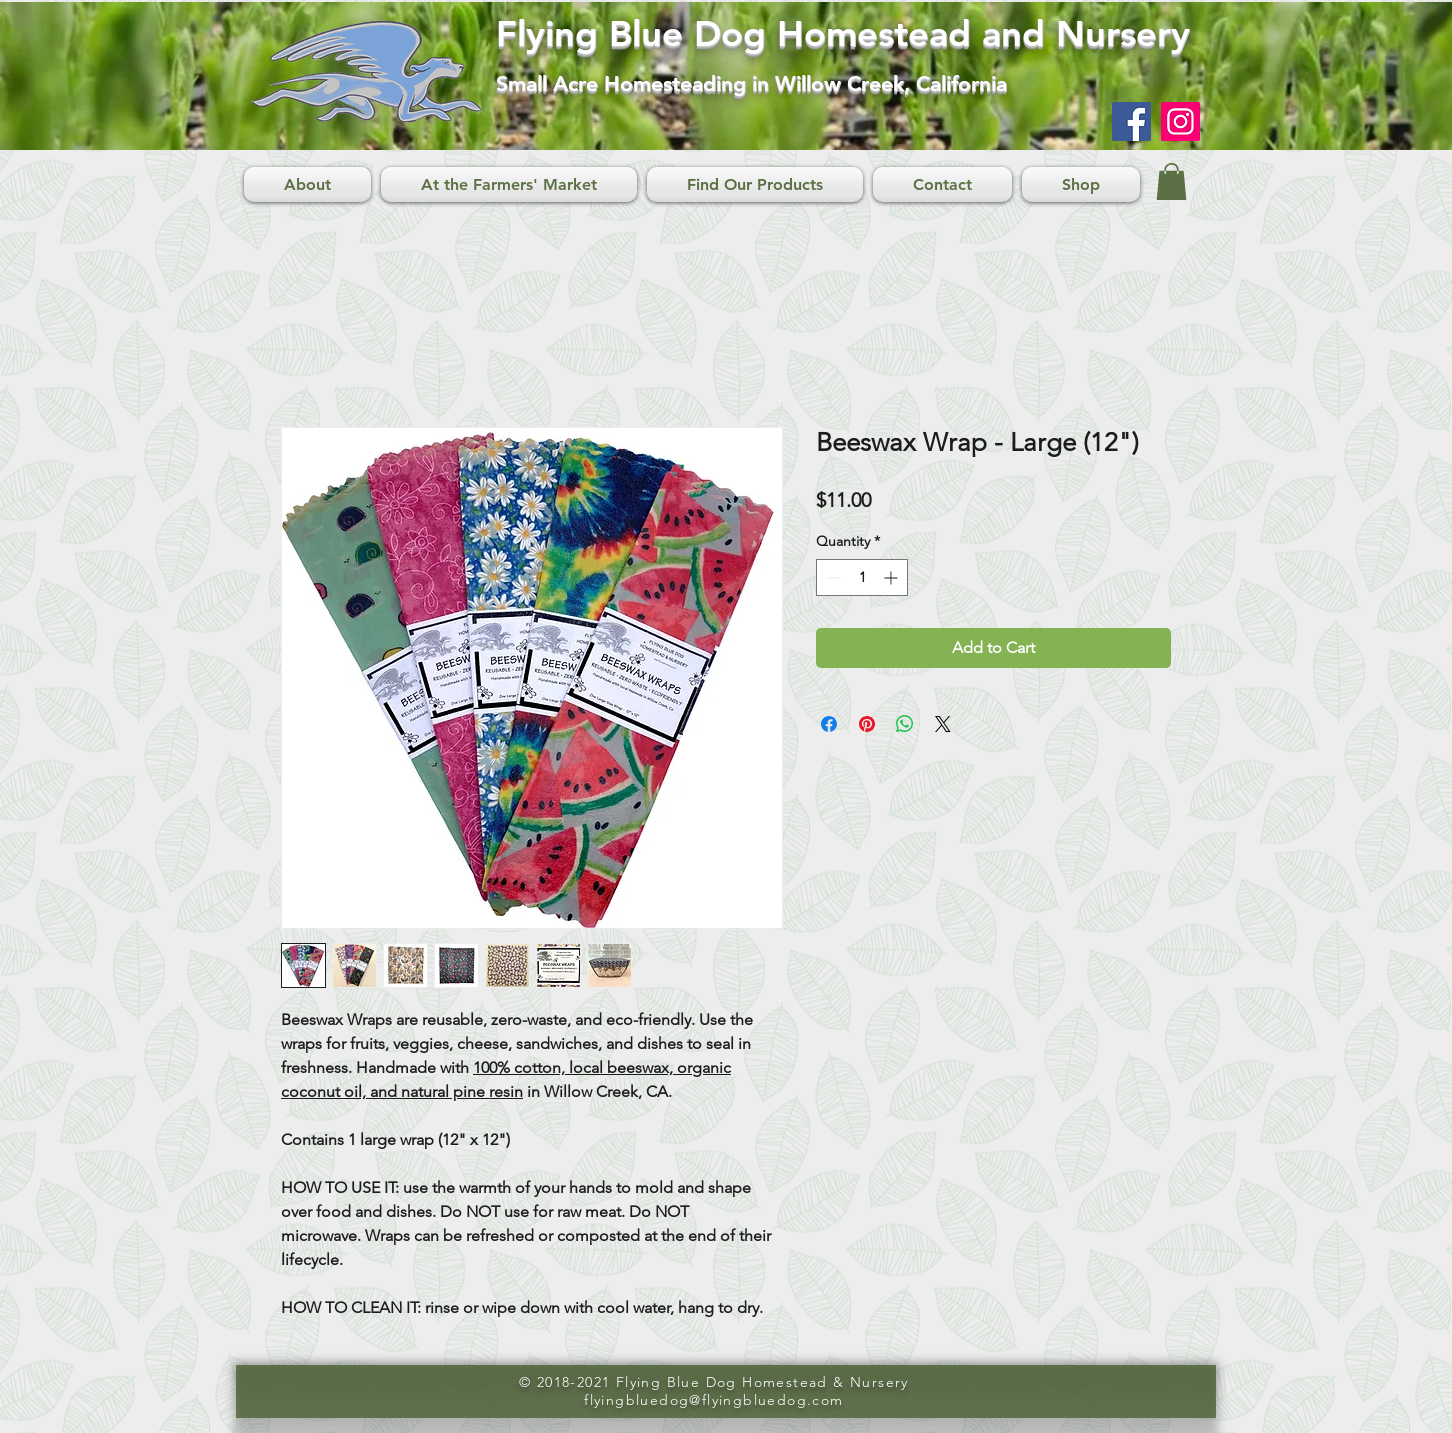  I want to click on [Share on WhatsApp], so click(905, 724).